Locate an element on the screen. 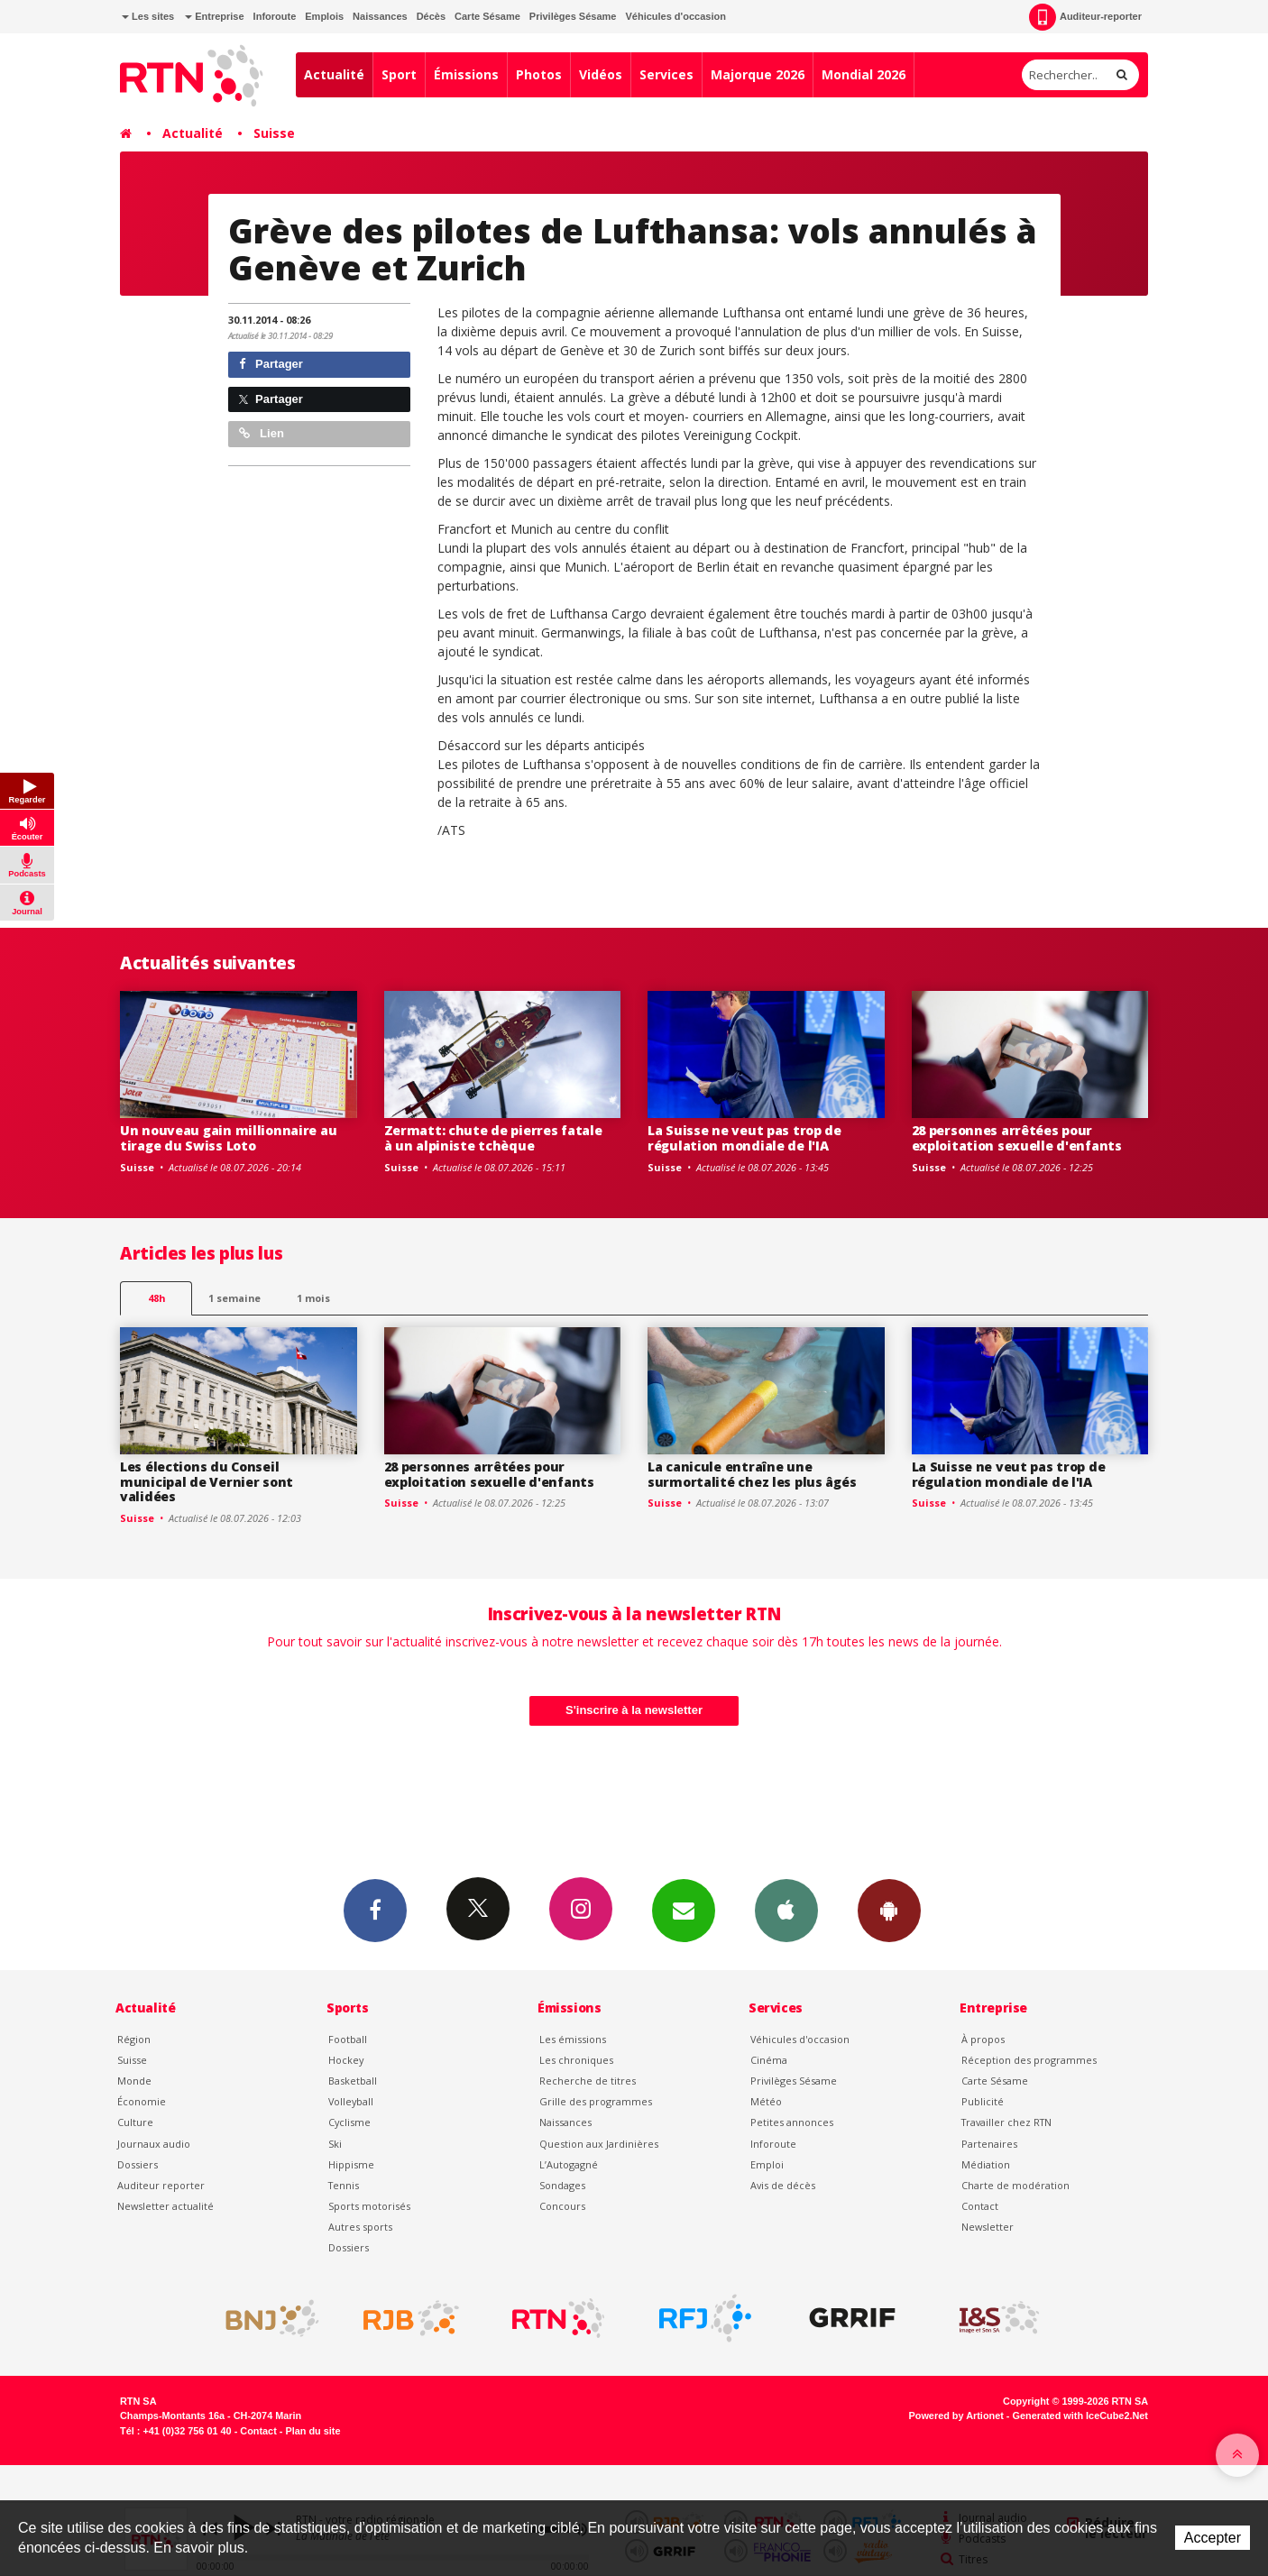  Auditeur reporter is located at coordinates (161, 2185).